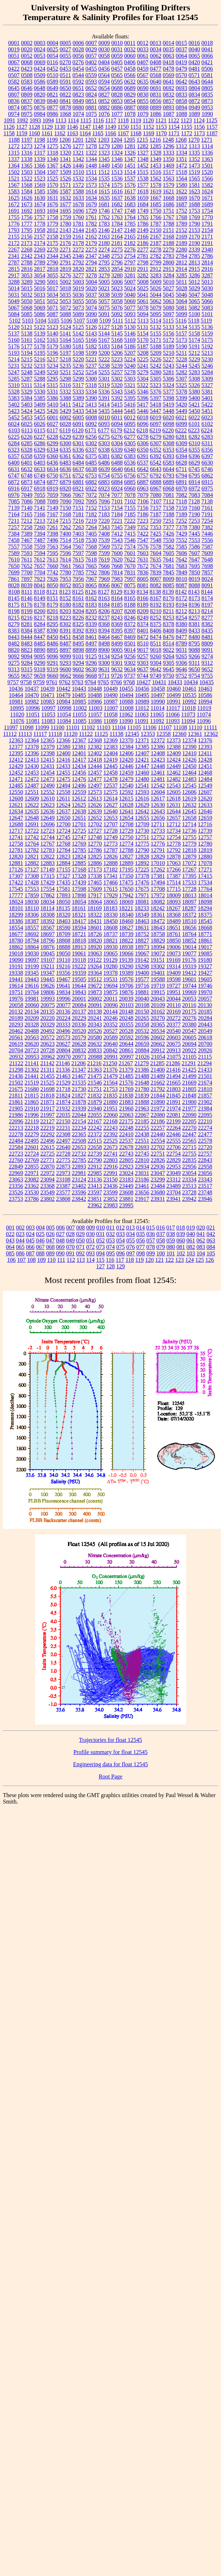  Describe the element at coordinates (156, 443) in the screenshot. I see `6307` at that location.